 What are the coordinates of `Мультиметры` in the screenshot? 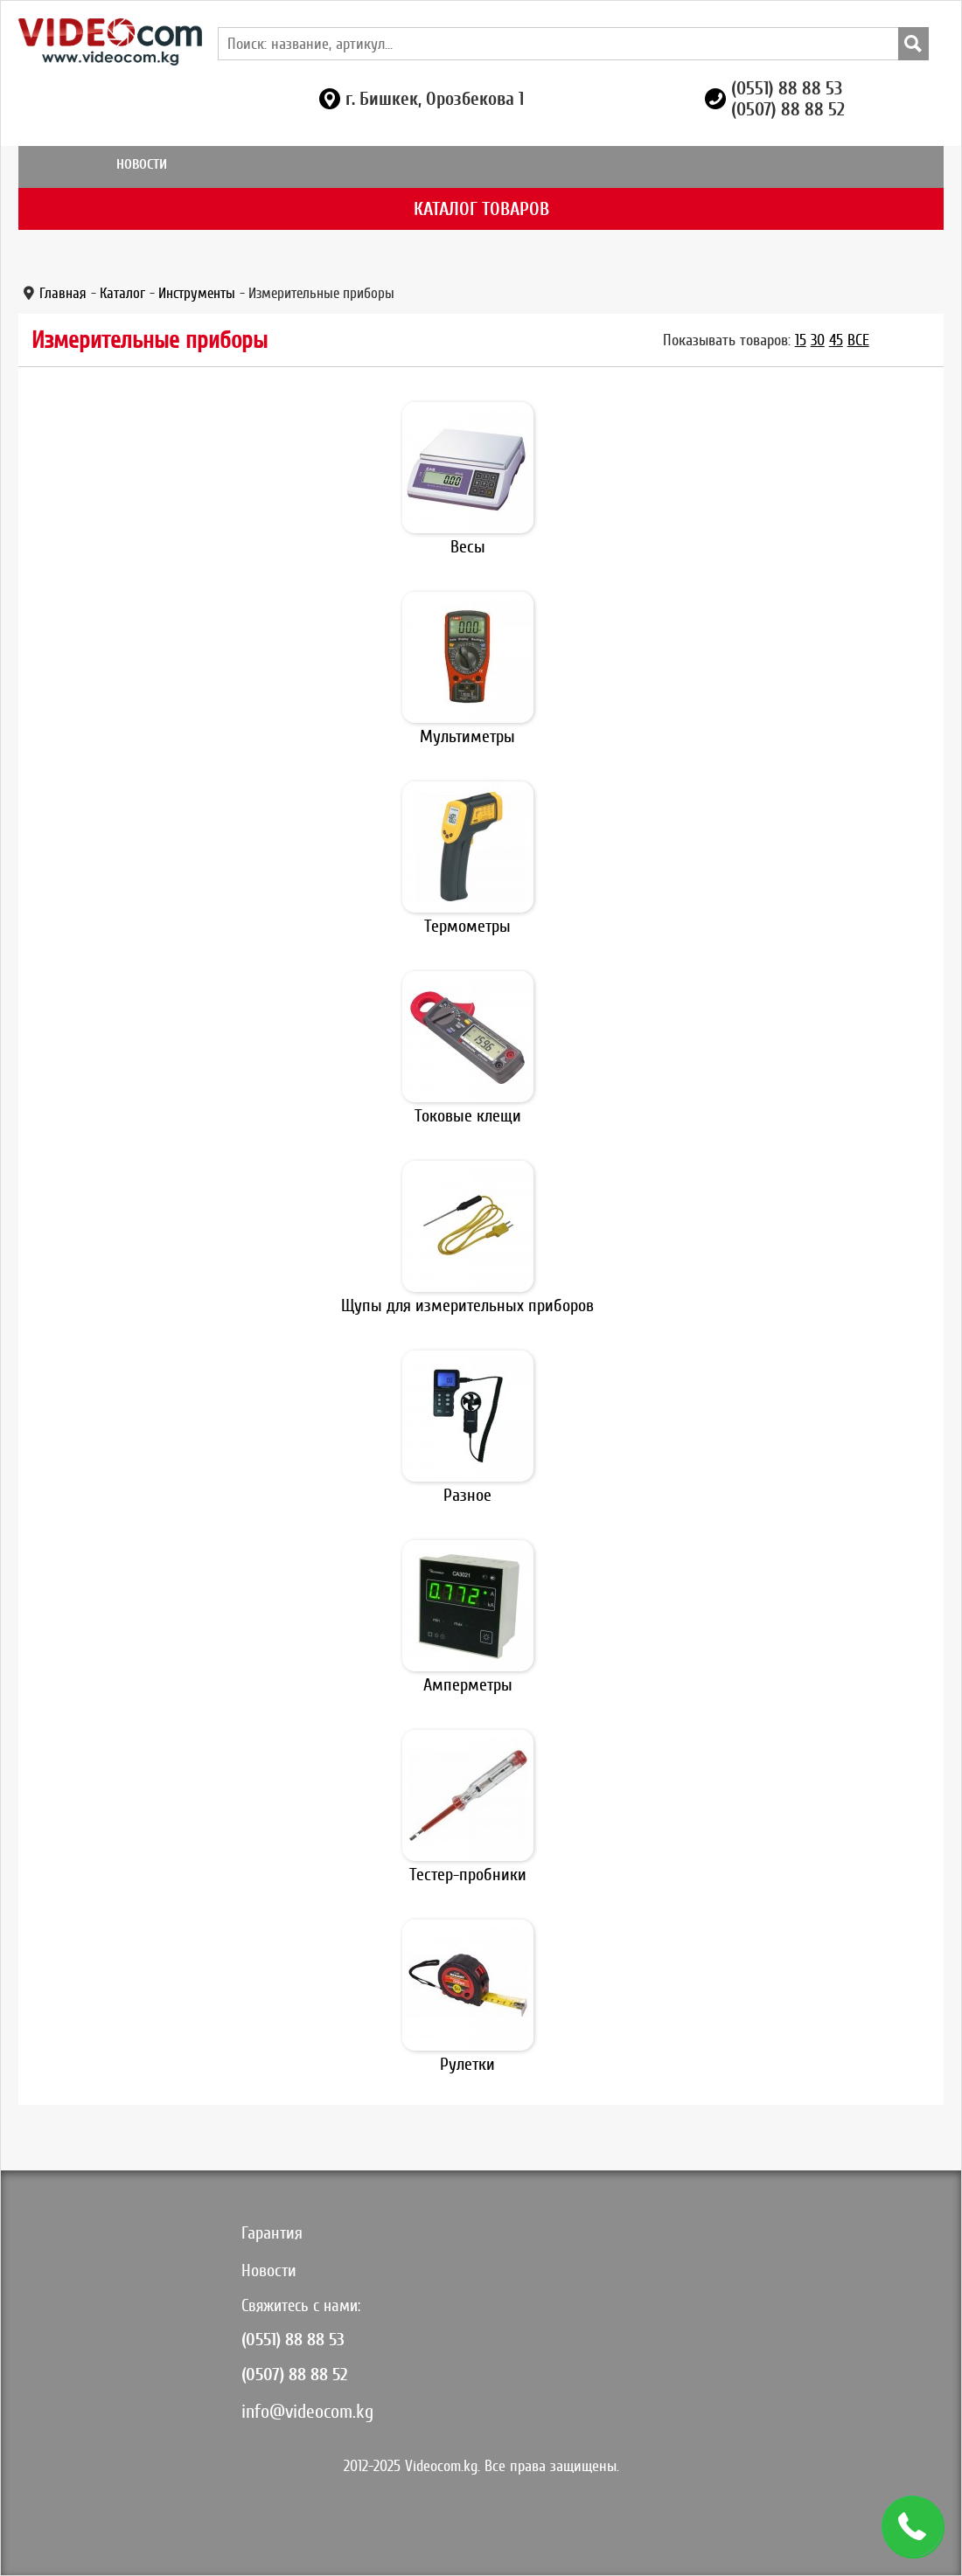 It's located at (467, 736).